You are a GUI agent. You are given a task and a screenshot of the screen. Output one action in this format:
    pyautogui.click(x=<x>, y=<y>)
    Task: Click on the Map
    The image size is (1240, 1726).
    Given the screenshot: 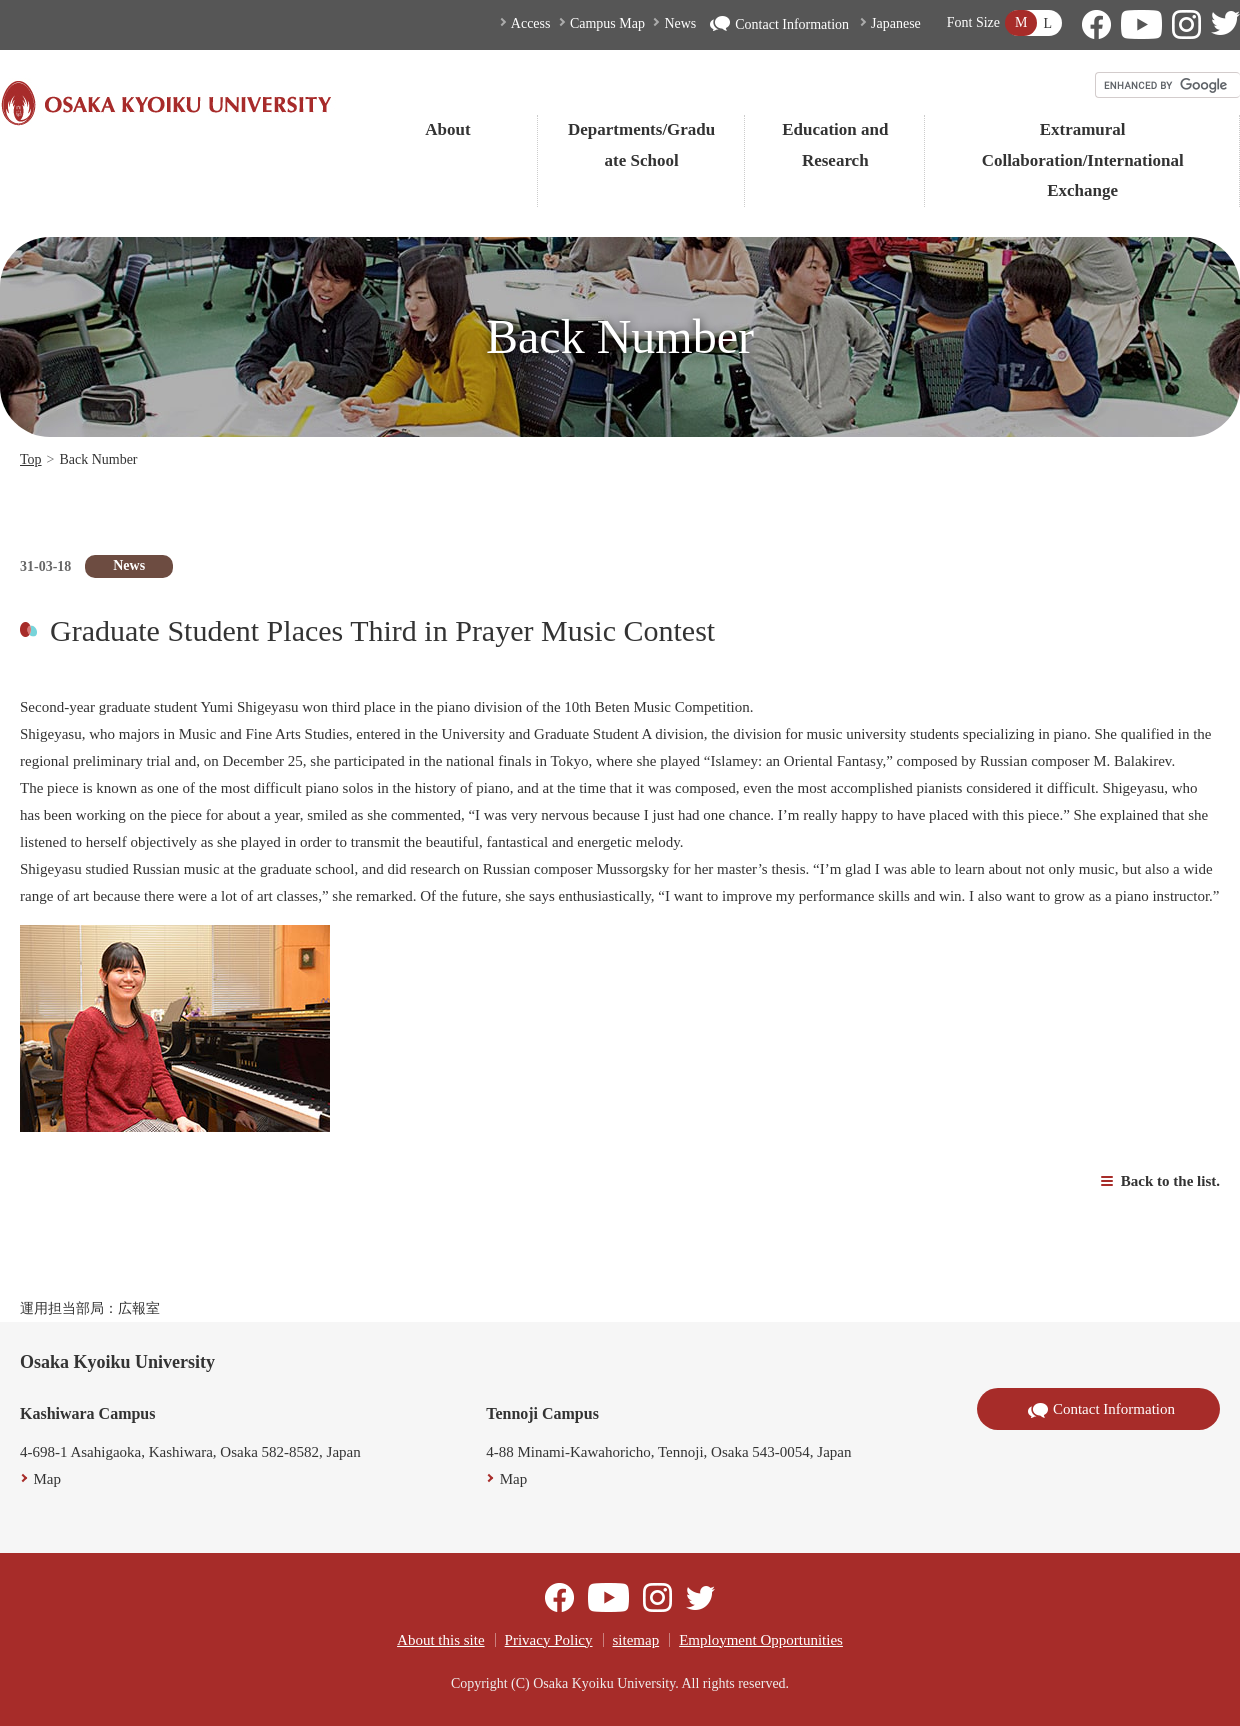 What is the action you would take?
    pyautogui.click(x=48, y=1479)
    